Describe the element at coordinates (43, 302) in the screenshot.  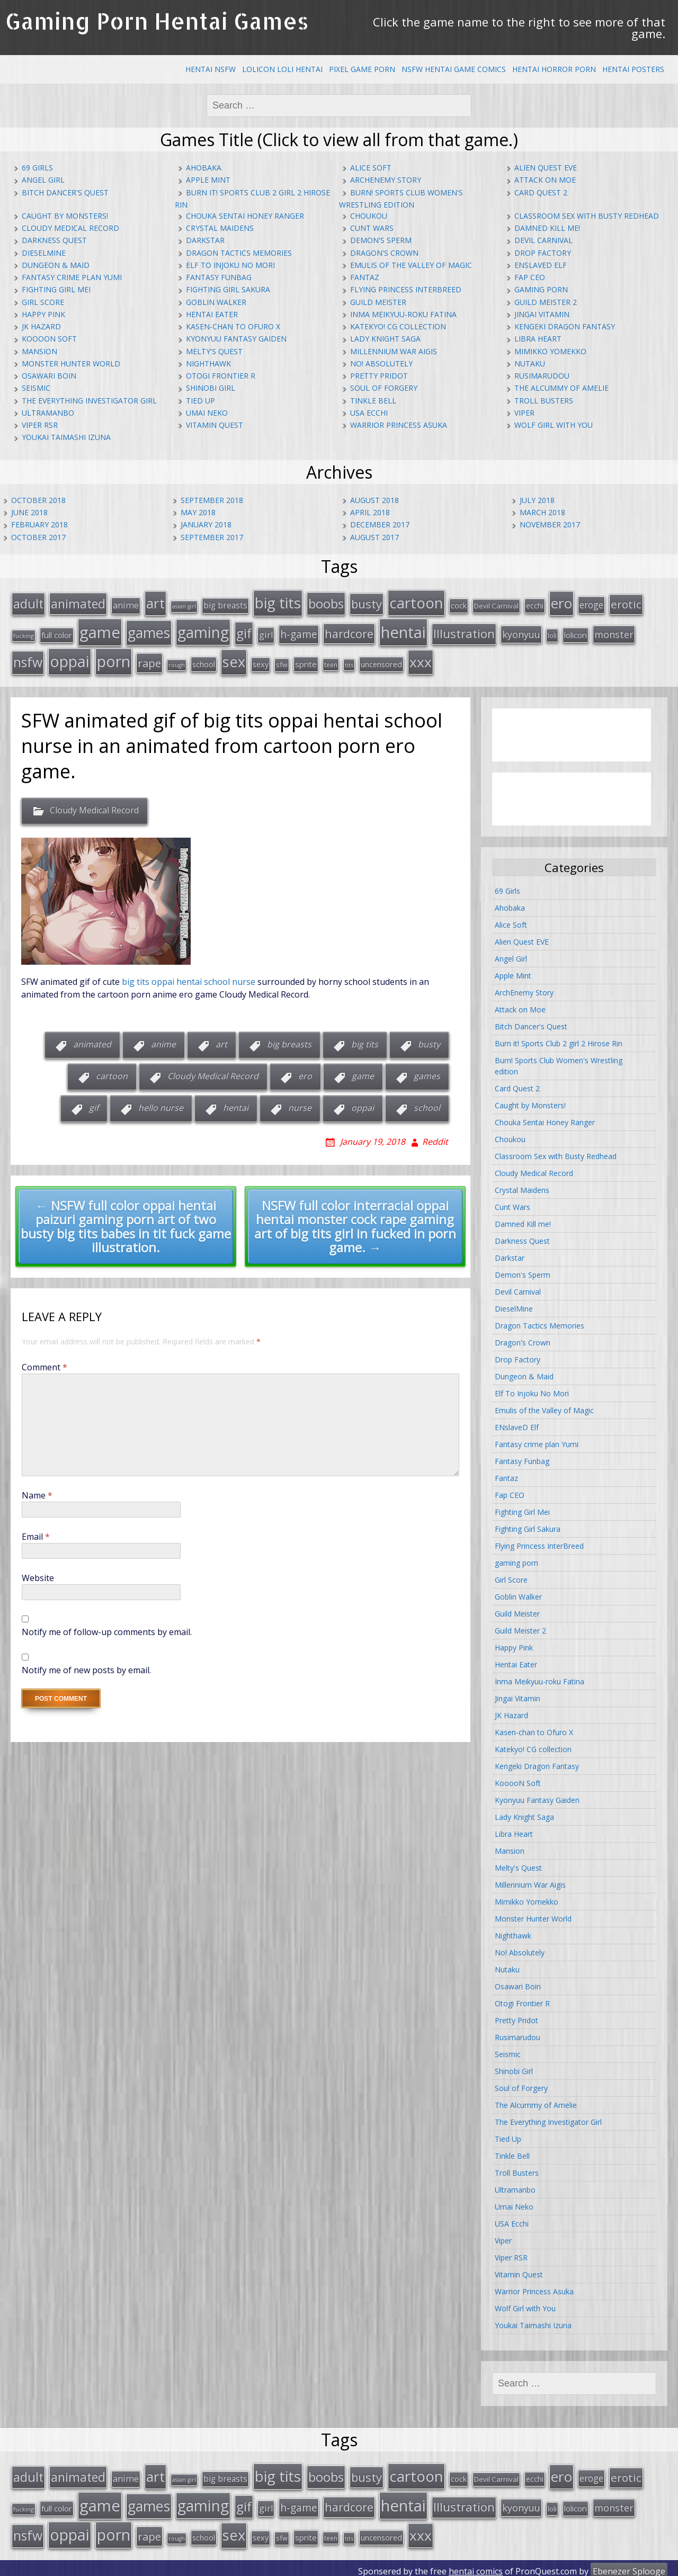
I see `Girl Score` at that location.